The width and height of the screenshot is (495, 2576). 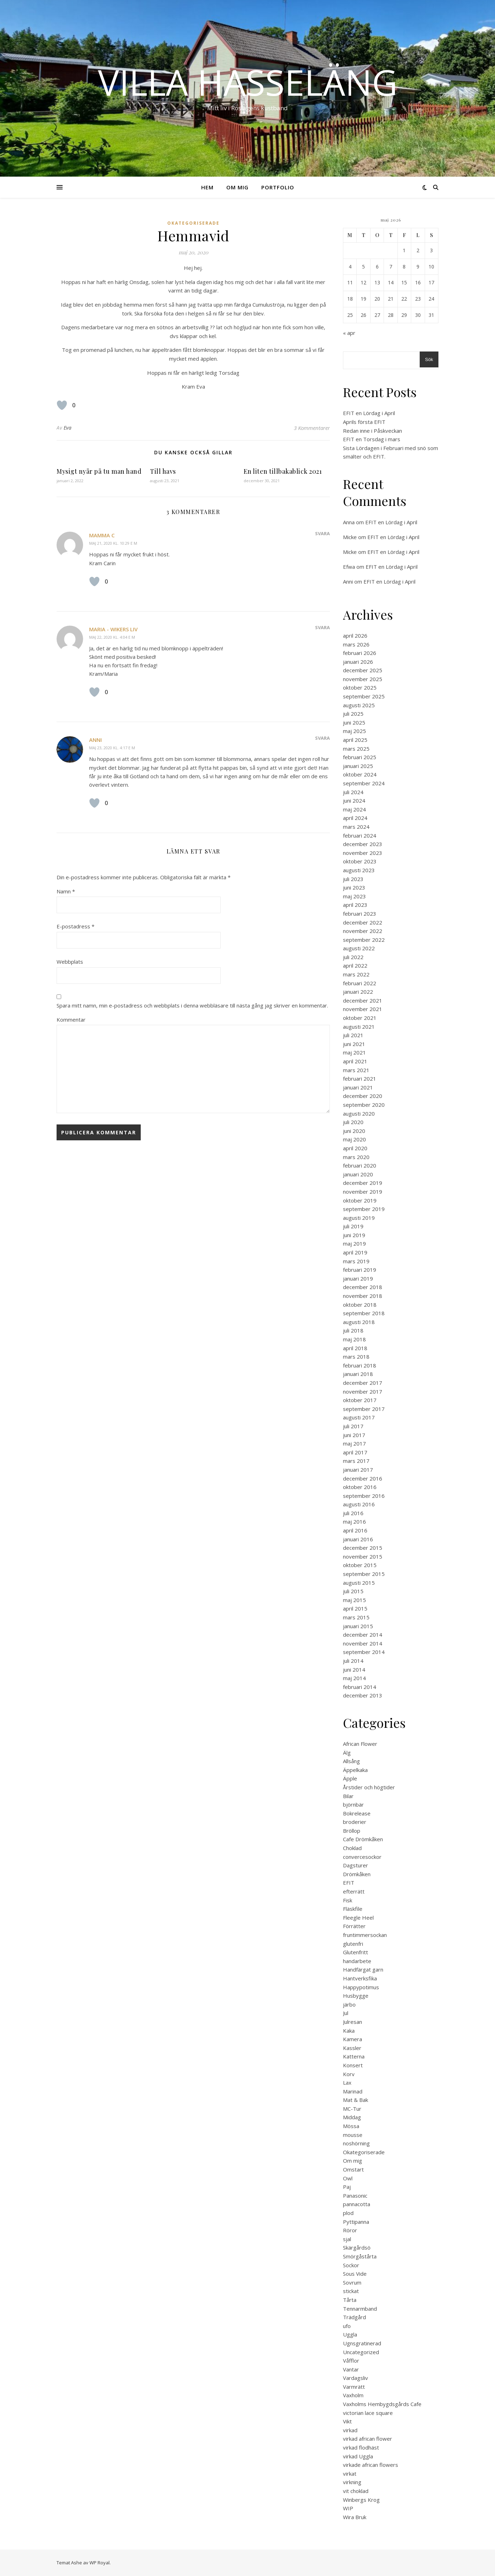 What do you see at coordinates (356, 1261) in the screenshot?
I see `mars 2019` at bounding box center [356, 1261].